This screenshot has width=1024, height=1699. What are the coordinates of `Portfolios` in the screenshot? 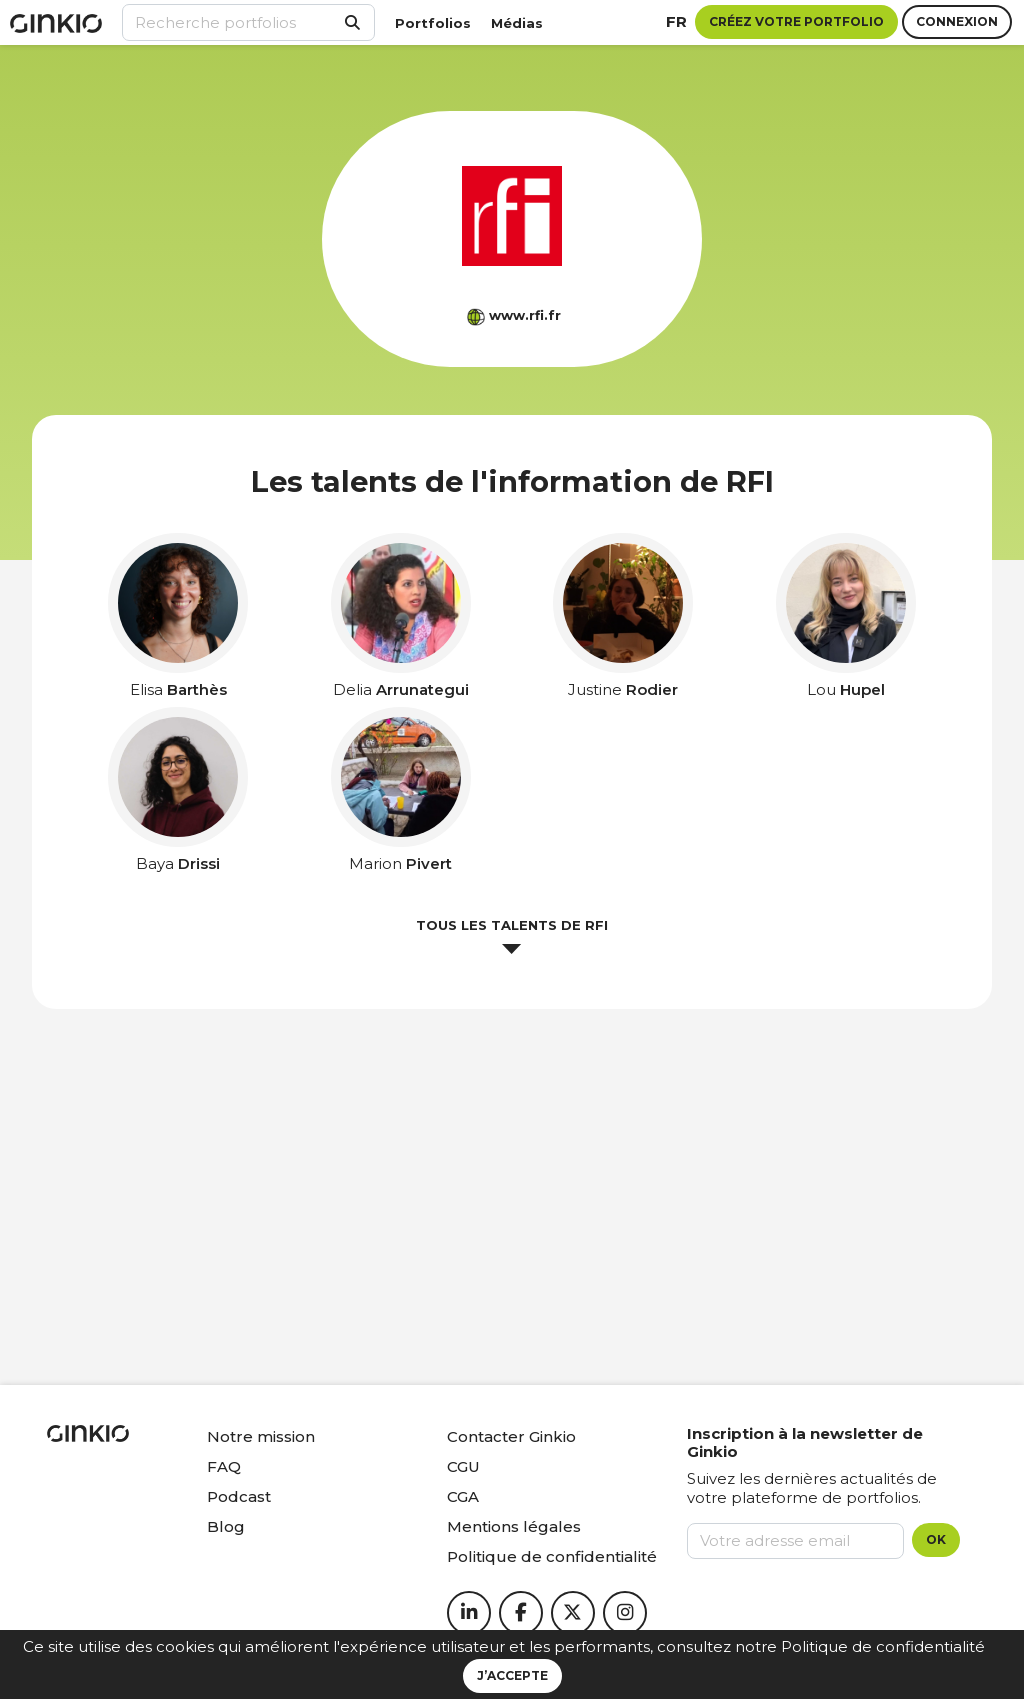 It's located at (433, 23).